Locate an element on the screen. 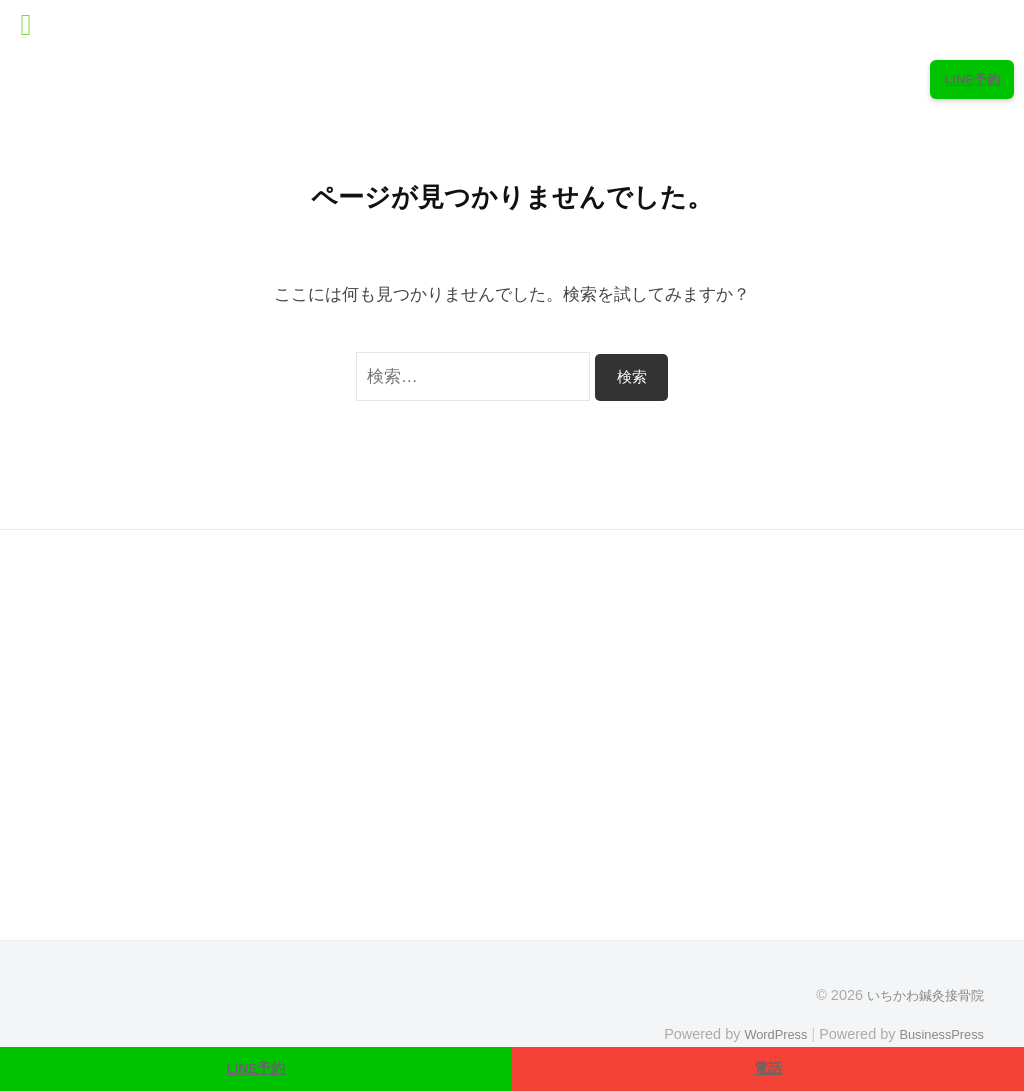 The height and width of the screenshot is (1091, 1024). WordPress is located at coordinates (760, 1034).